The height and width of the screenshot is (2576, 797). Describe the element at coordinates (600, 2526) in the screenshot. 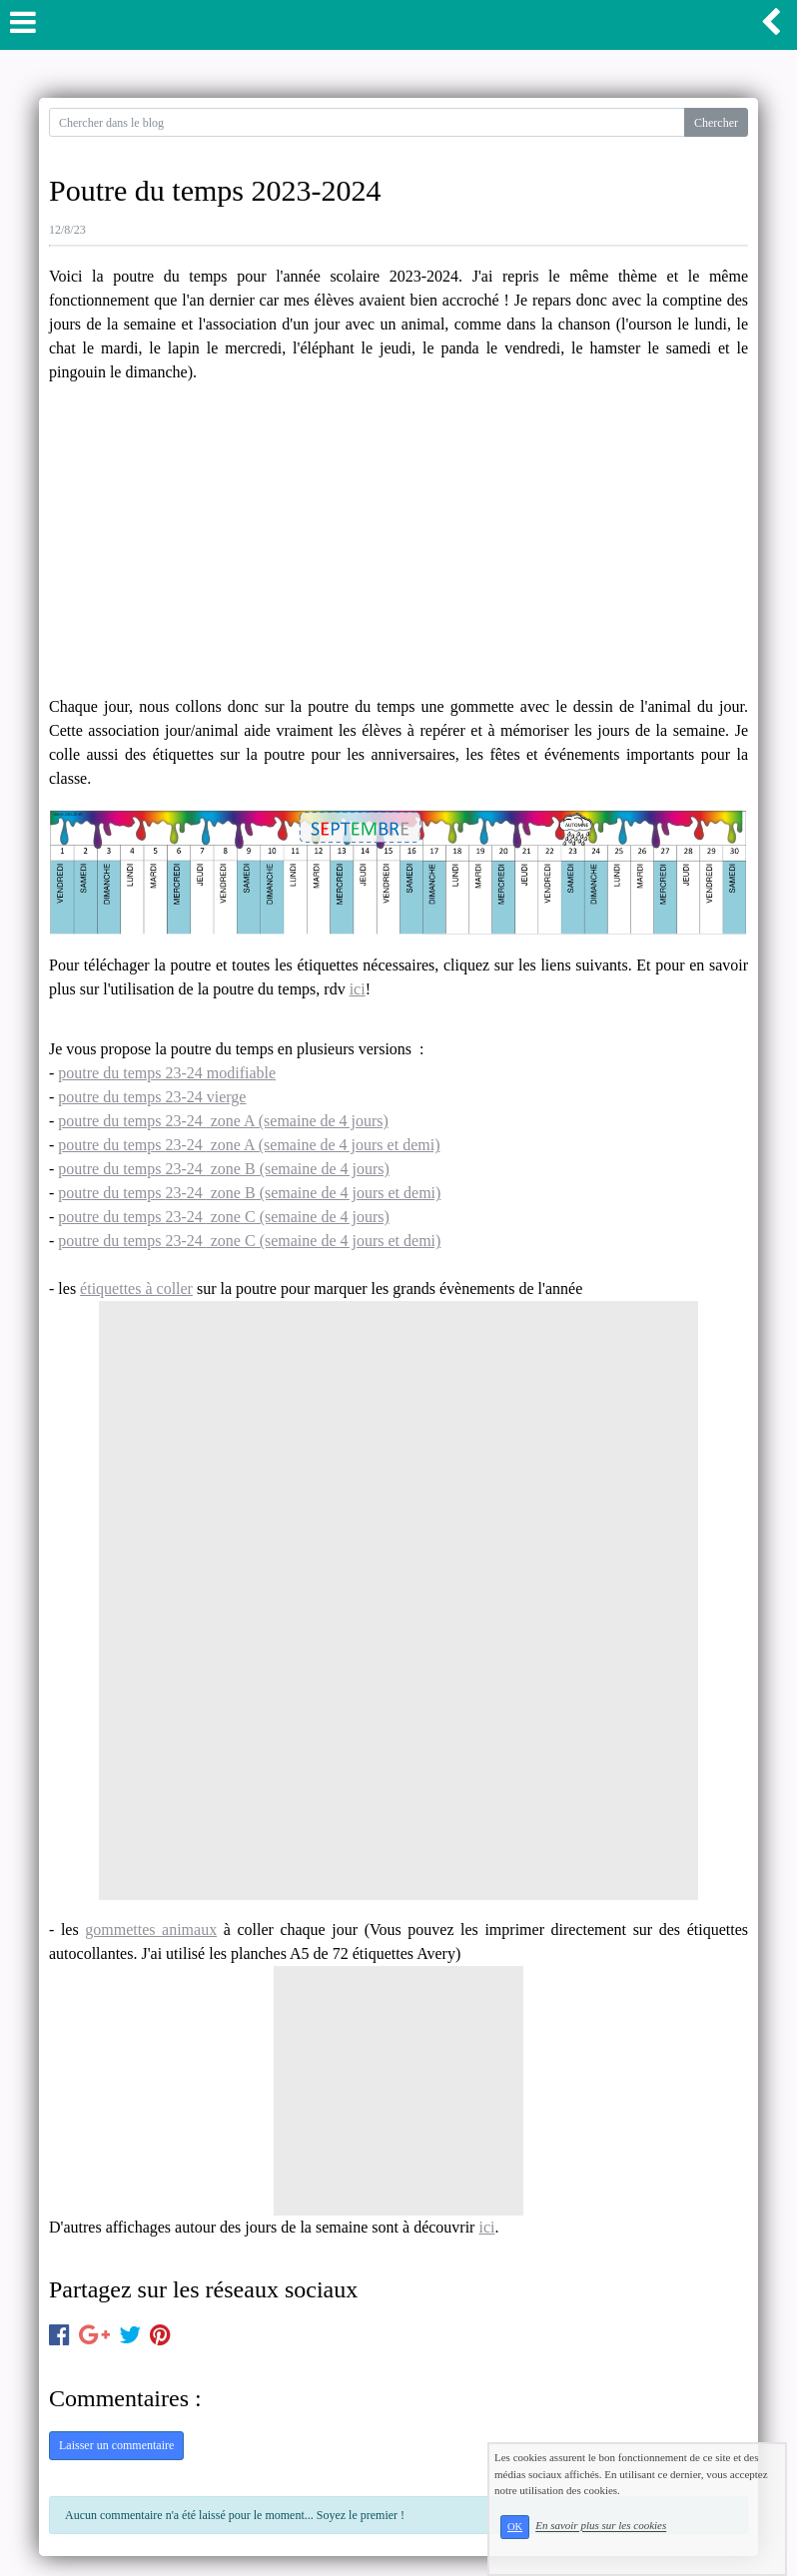

I see `En savoir plus sur les cookies` at that location.